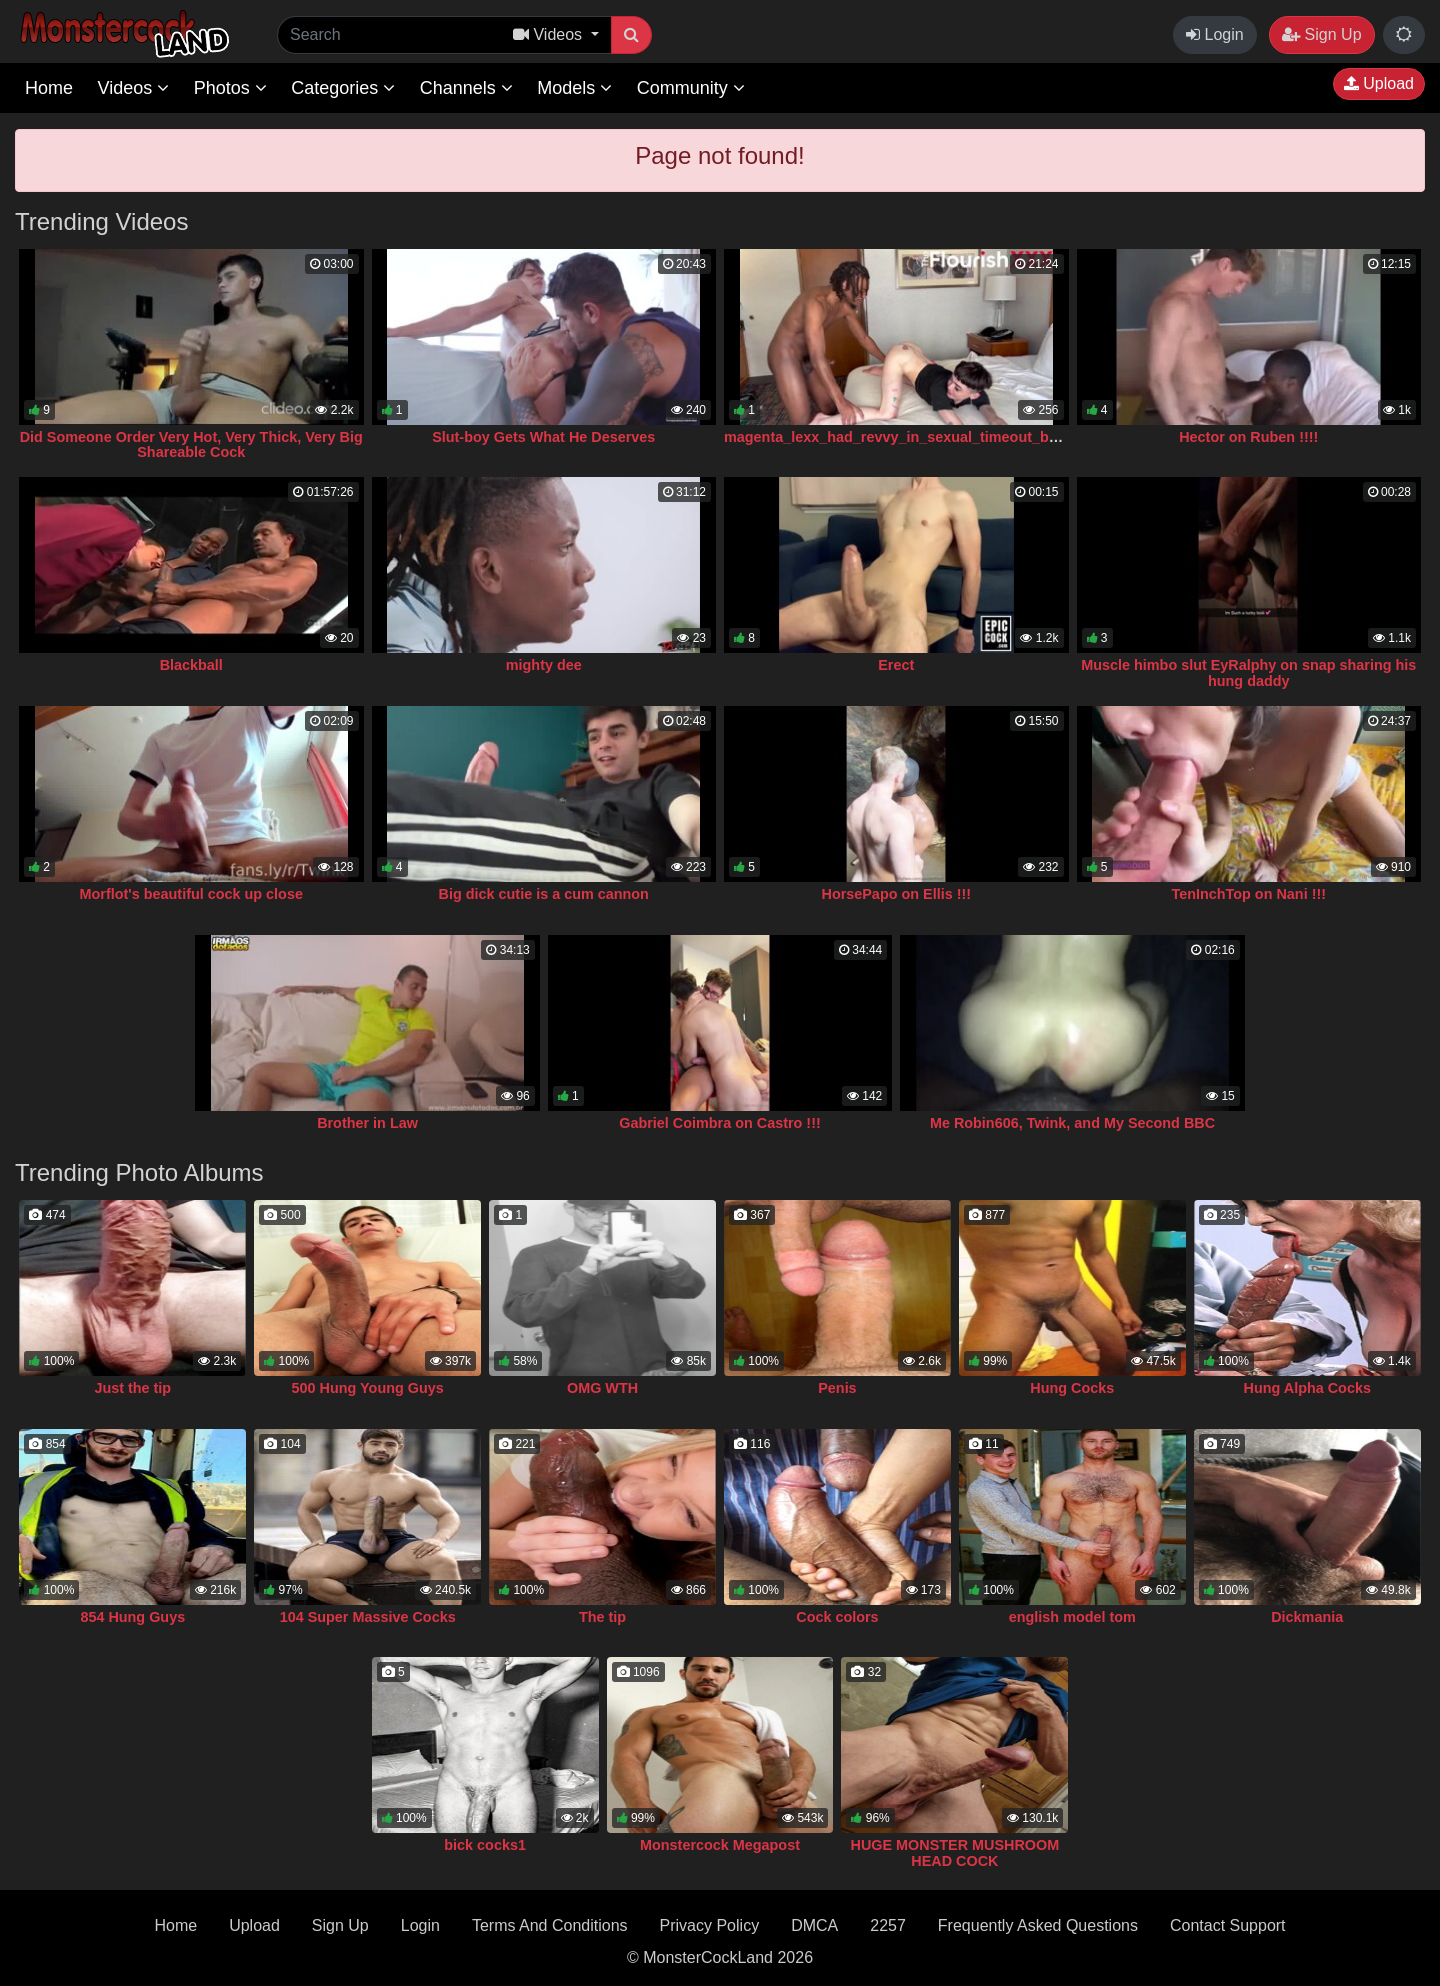 The image size is (1440, 1986). Describe the element at coordinates (132, 1388) in the screenshot. I see `Just the tip` at that location.